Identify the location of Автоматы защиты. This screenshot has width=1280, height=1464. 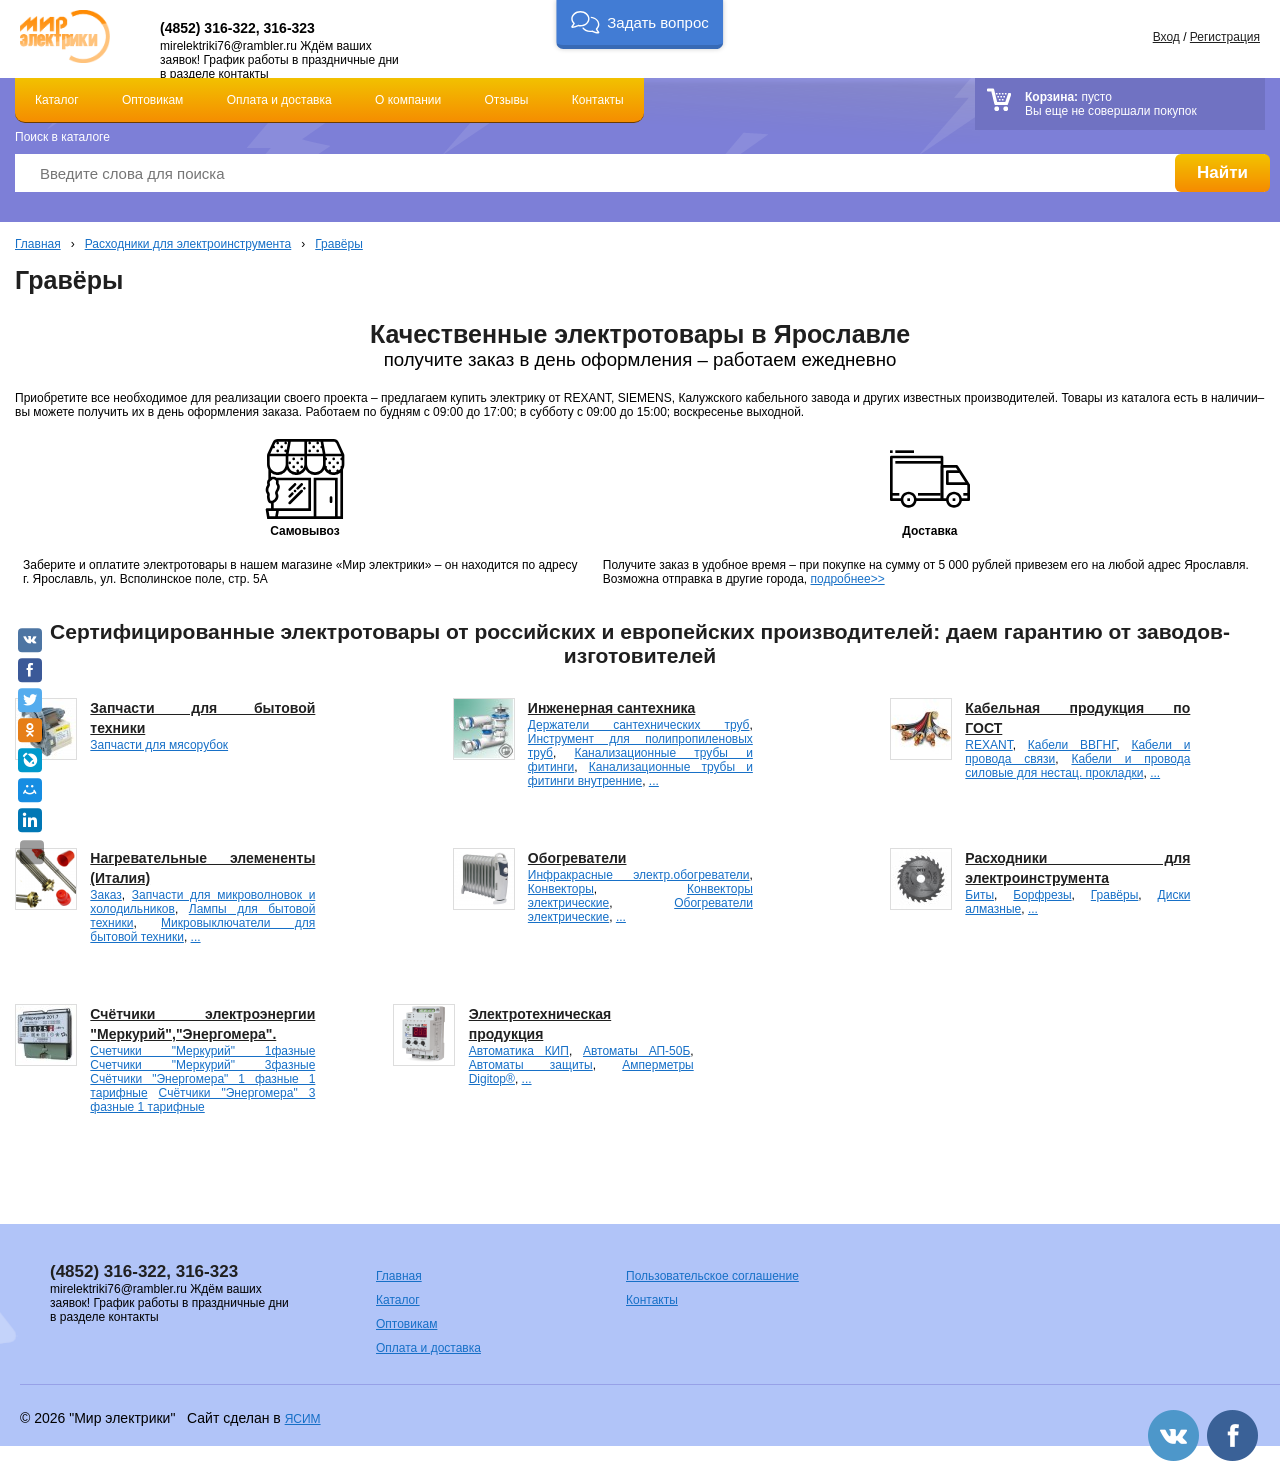
(531, 1065).